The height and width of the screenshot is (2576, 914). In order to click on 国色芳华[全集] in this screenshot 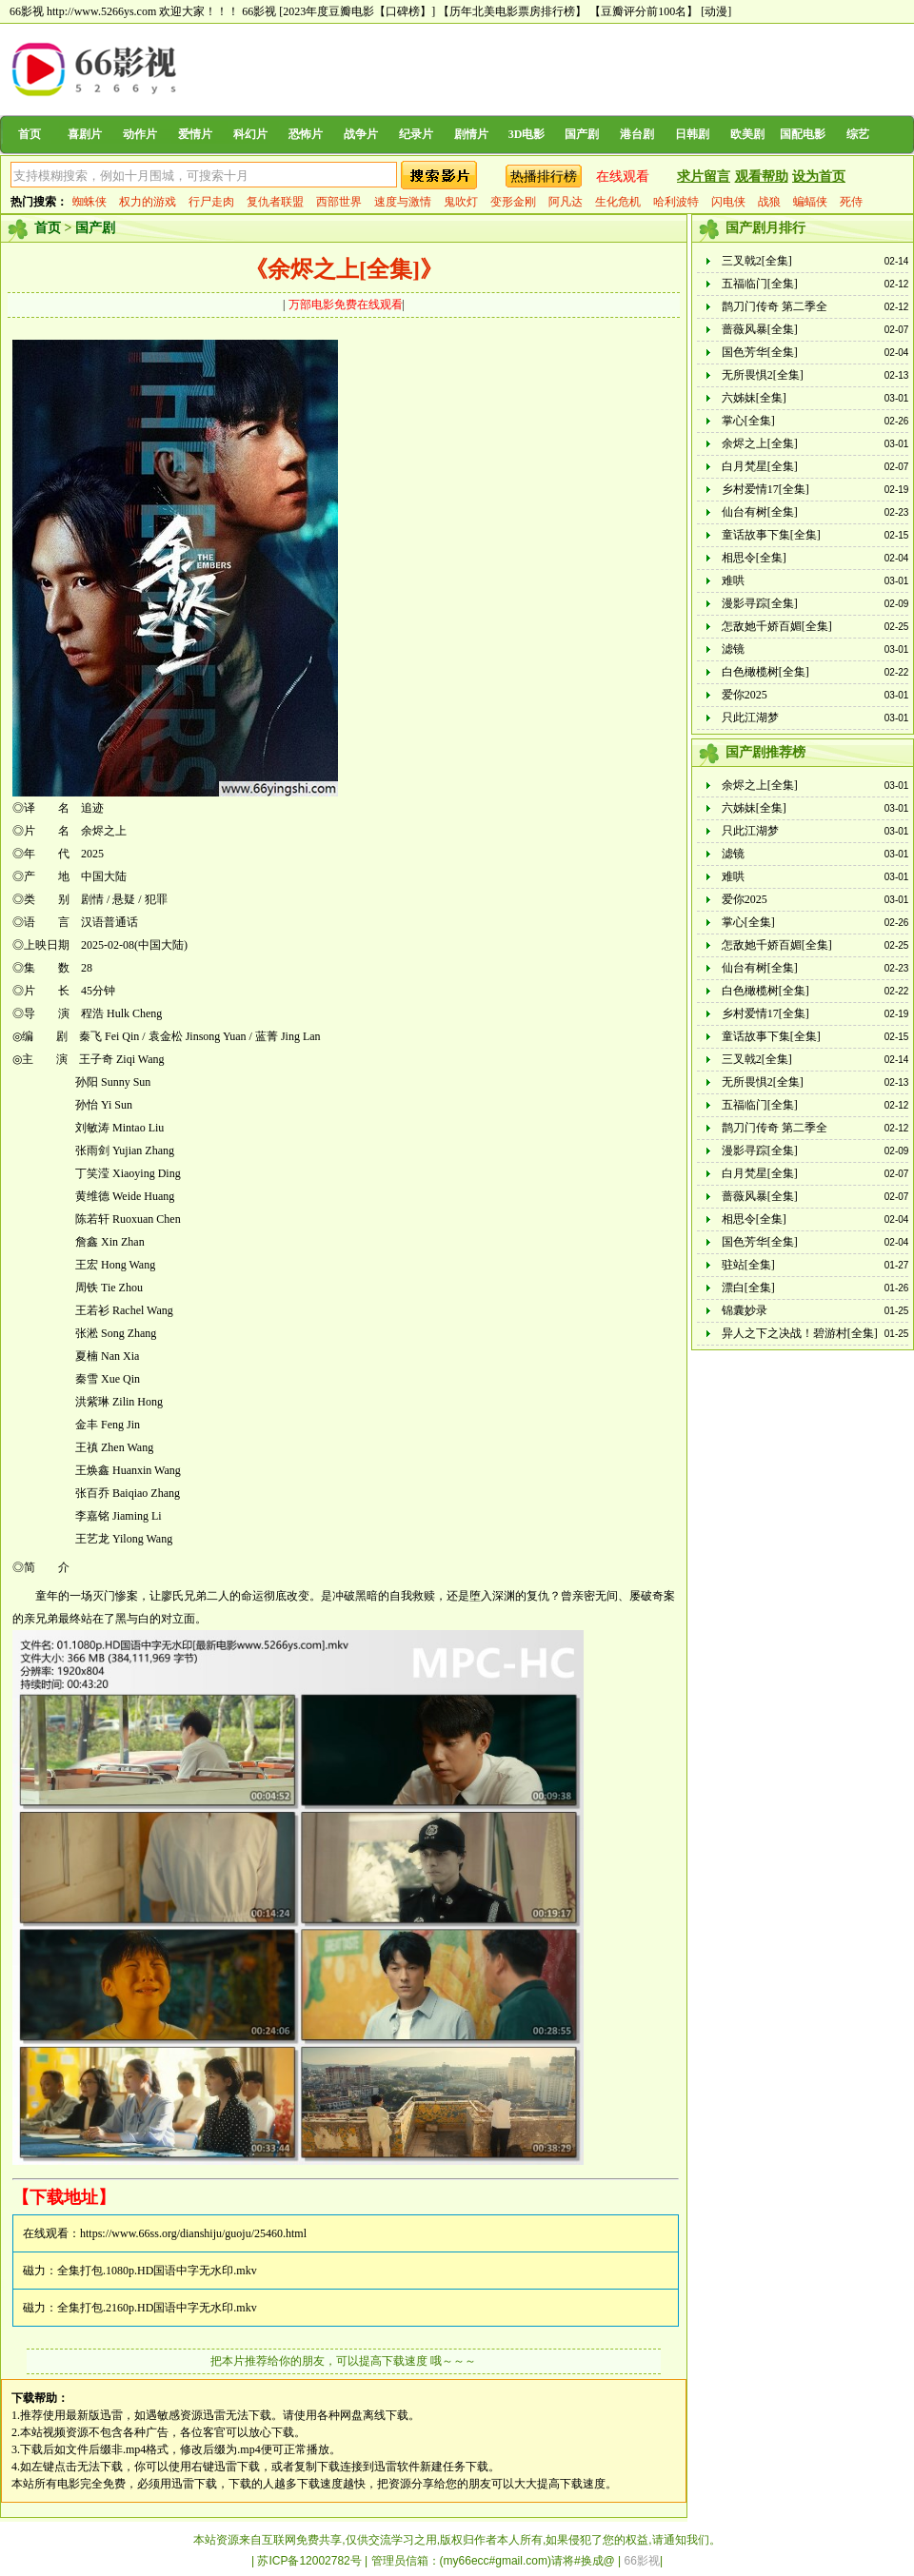, I will do `click(760, 352)`.